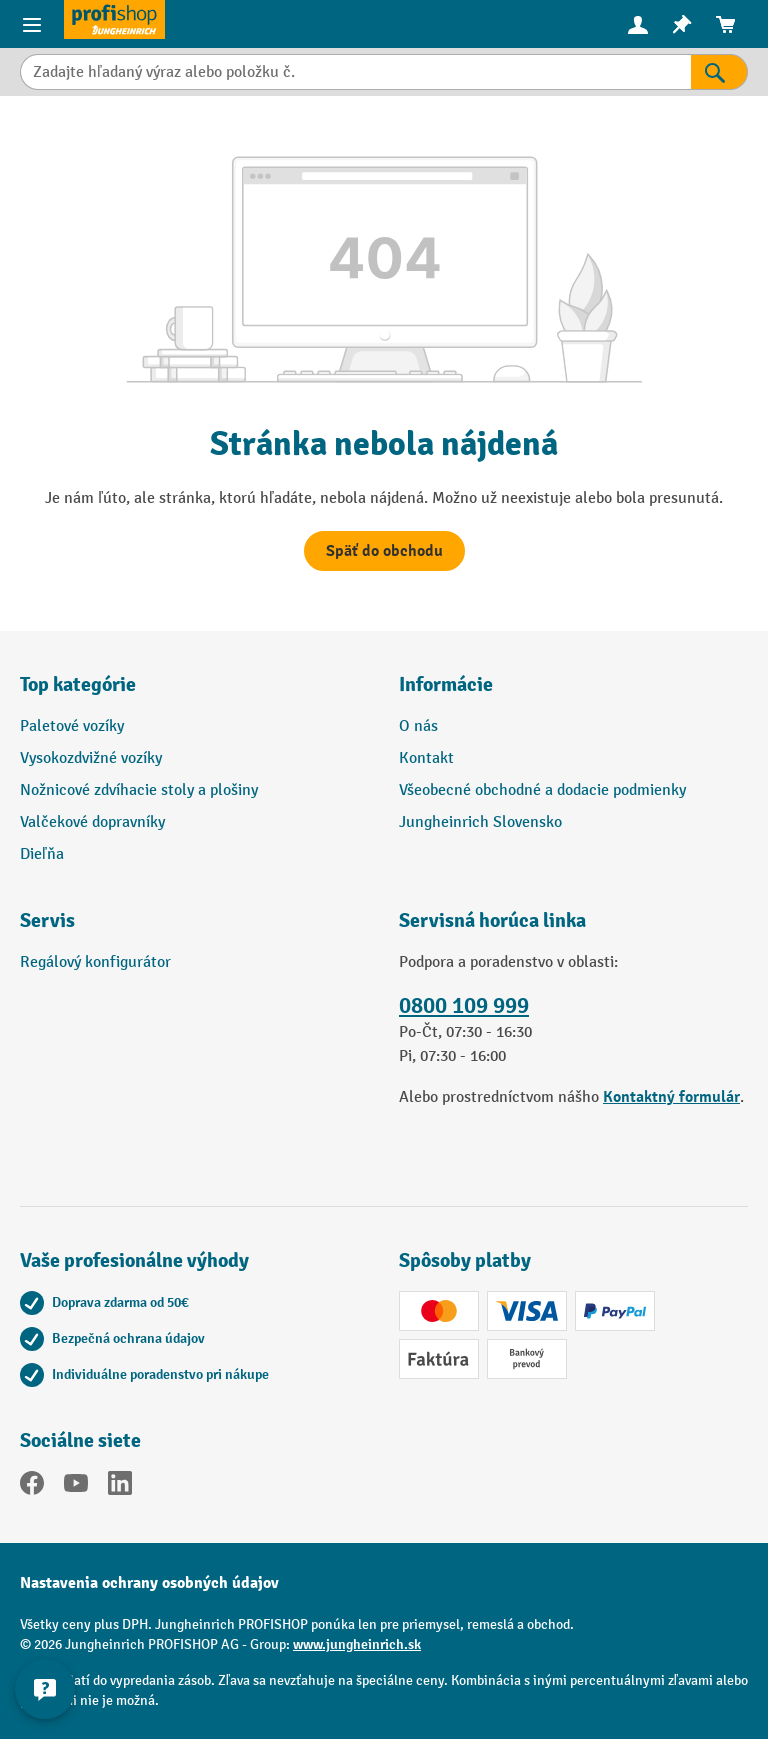 The width and height of the screenshot is (768, 1739). I want to click on Servis, so click(47, 920).